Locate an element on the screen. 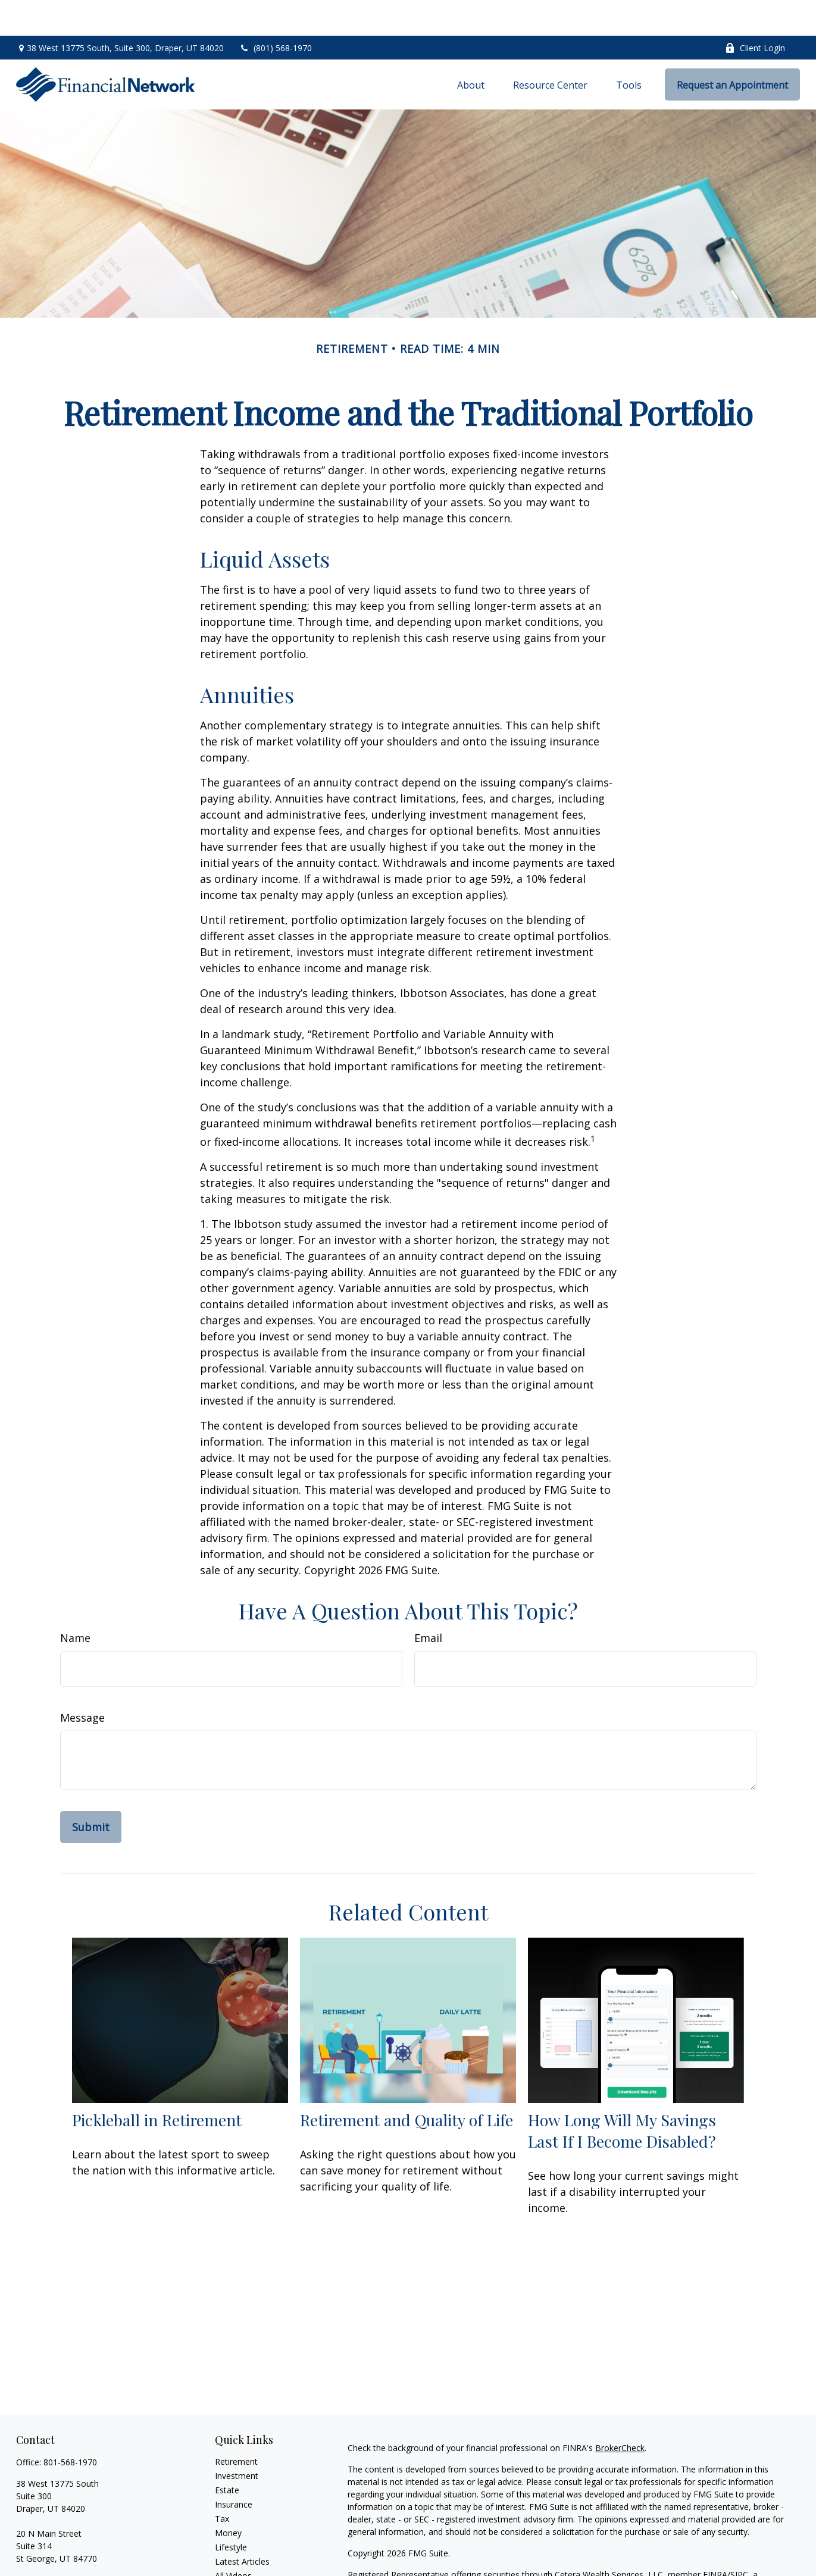 The image size is (816, 2576). [button] is located at coordinates (471, 48).